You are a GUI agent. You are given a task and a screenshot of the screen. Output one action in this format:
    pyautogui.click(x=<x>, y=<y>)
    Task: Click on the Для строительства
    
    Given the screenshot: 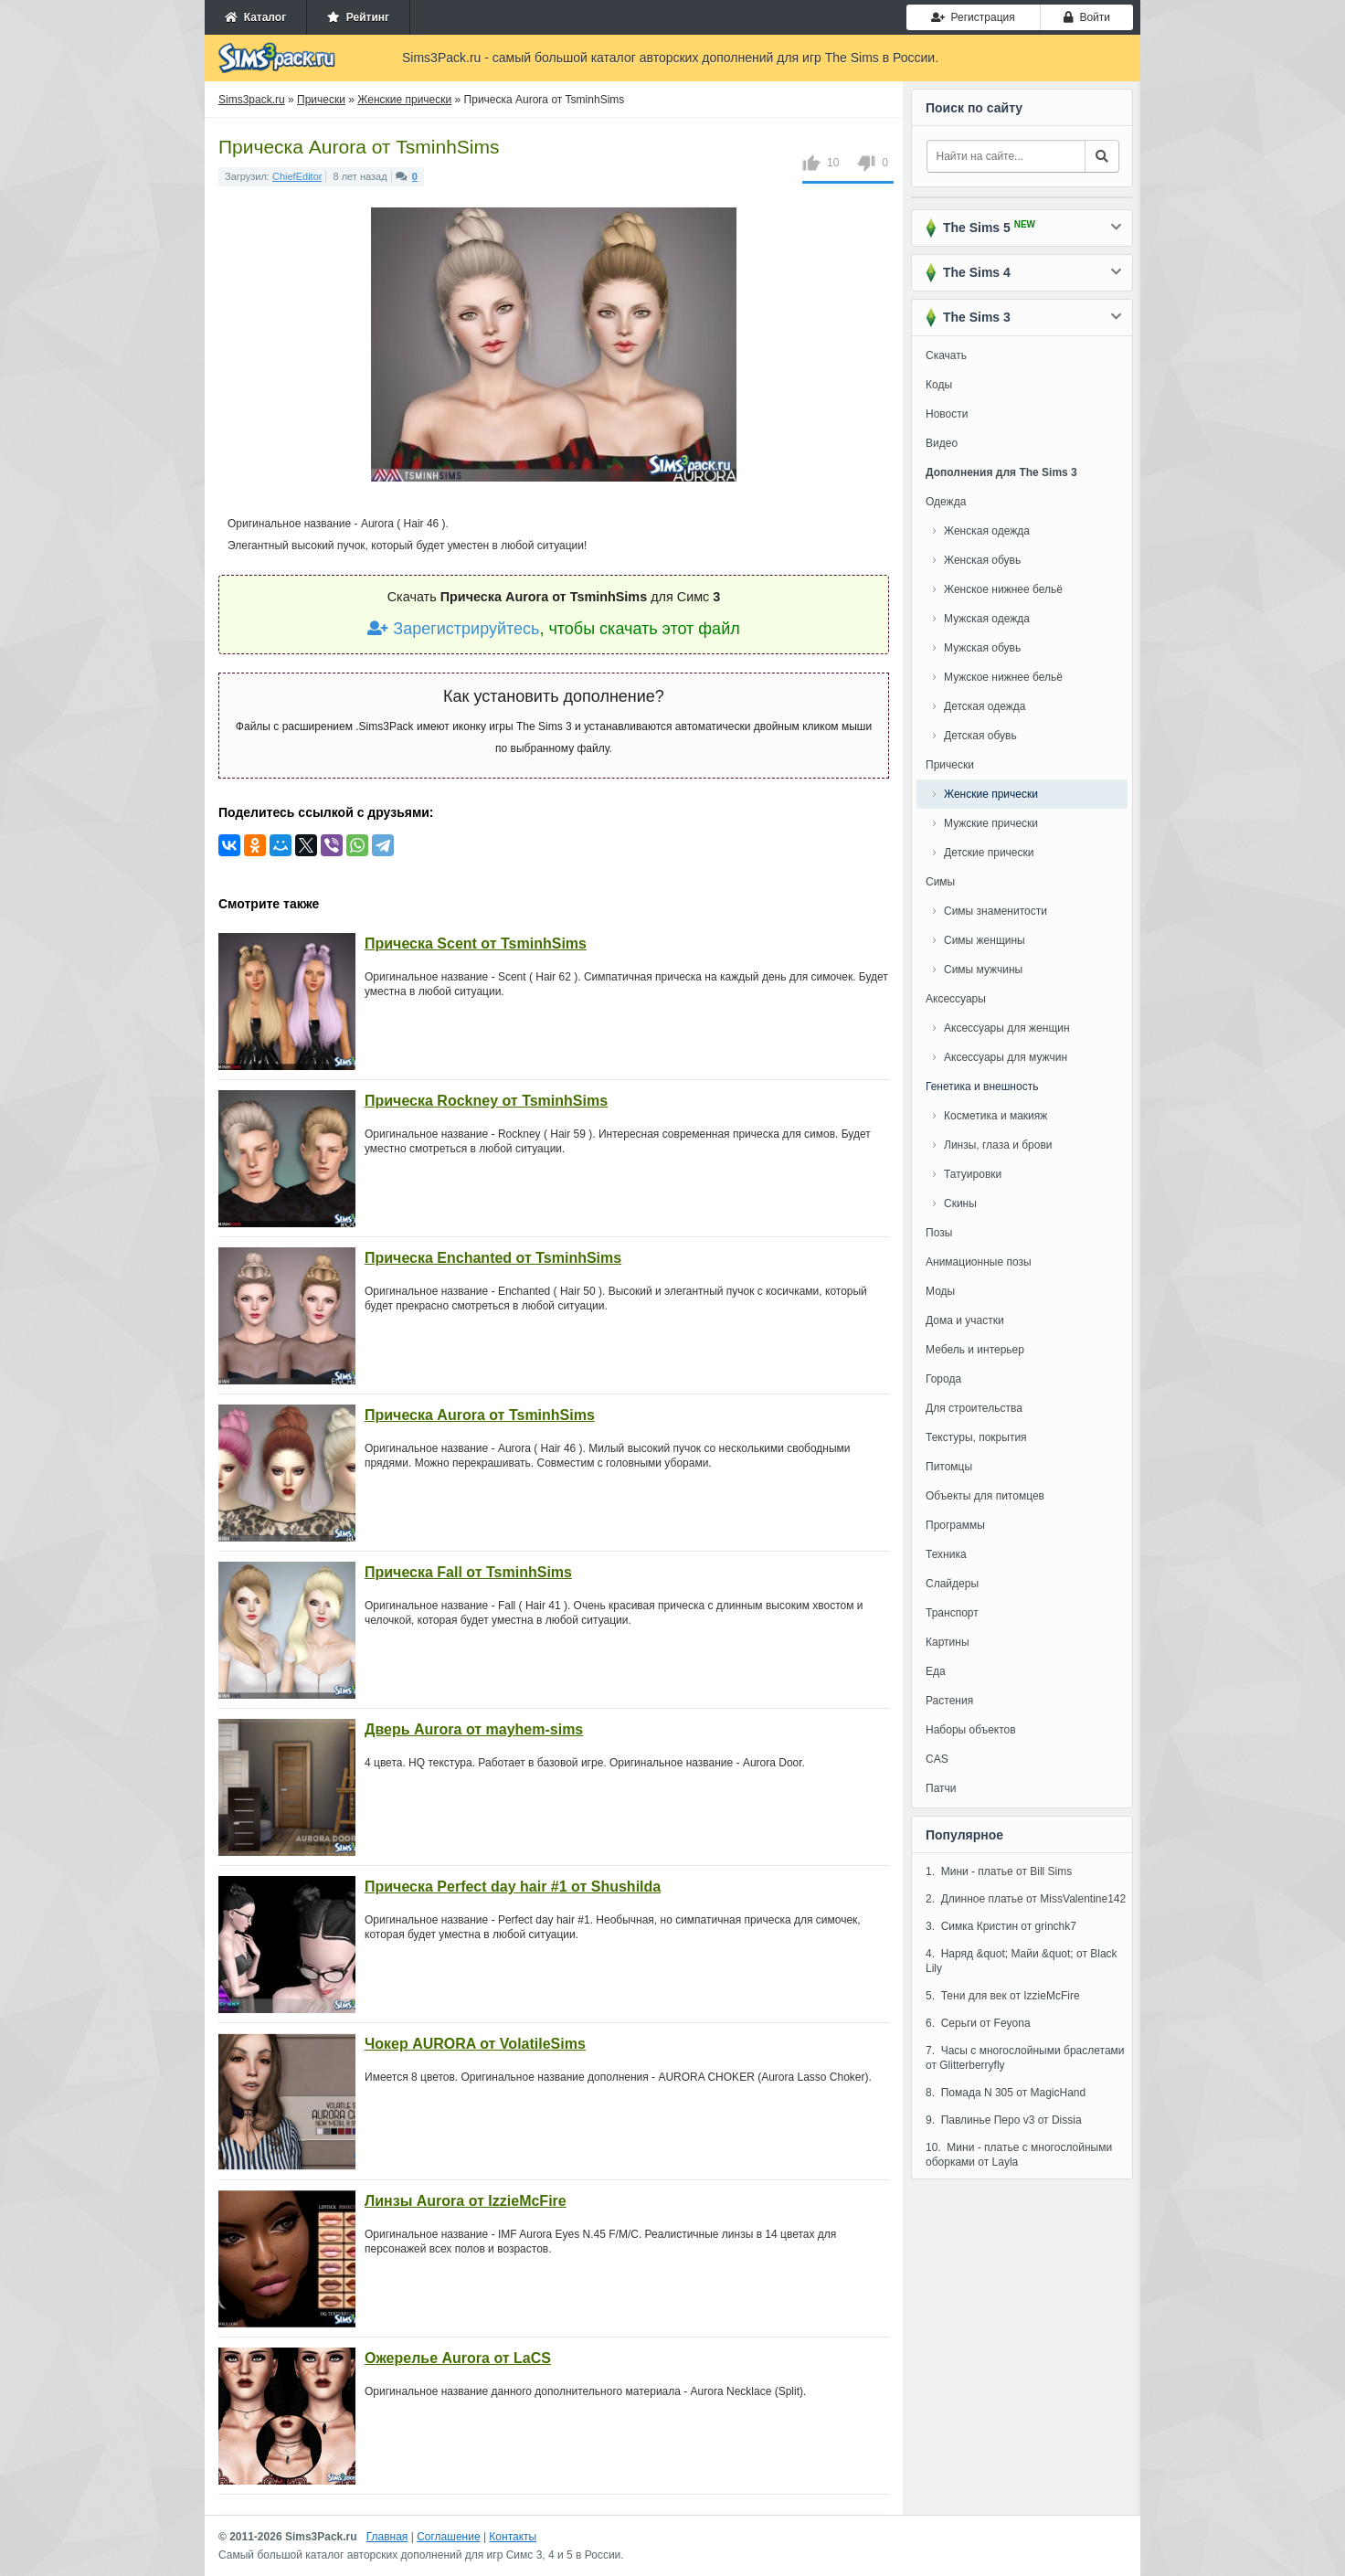 What is the action you would take?
    pyautogui.click(x=974, y=1408)
    